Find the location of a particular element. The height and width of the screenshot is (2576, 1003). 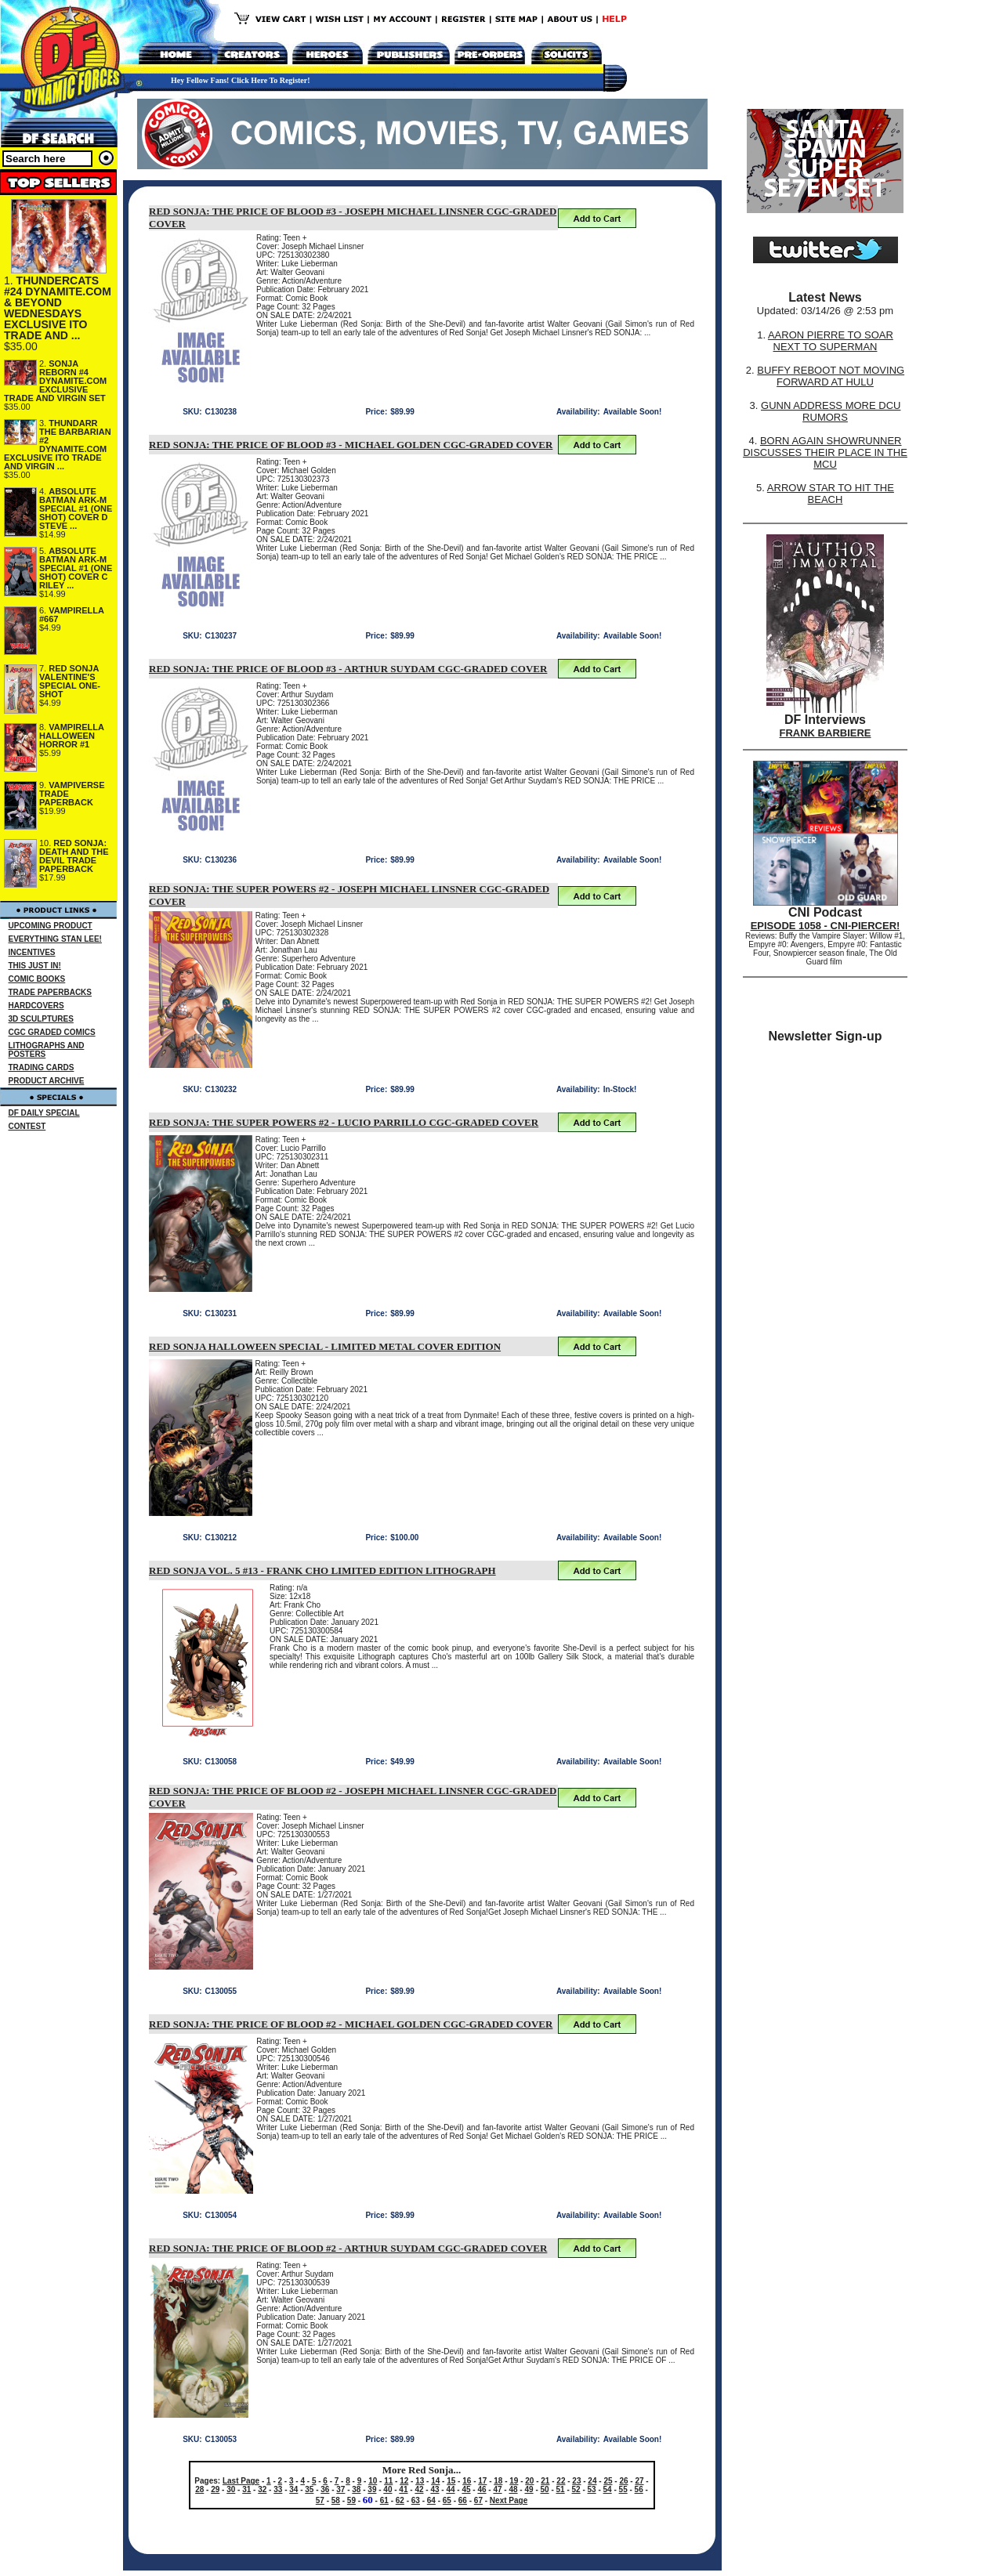

ABSOLUTE BATMAN ARK-M SPECIAL #1 (ONE SHOT) COVER D STEVE ... is located at coordinates (75, 508).